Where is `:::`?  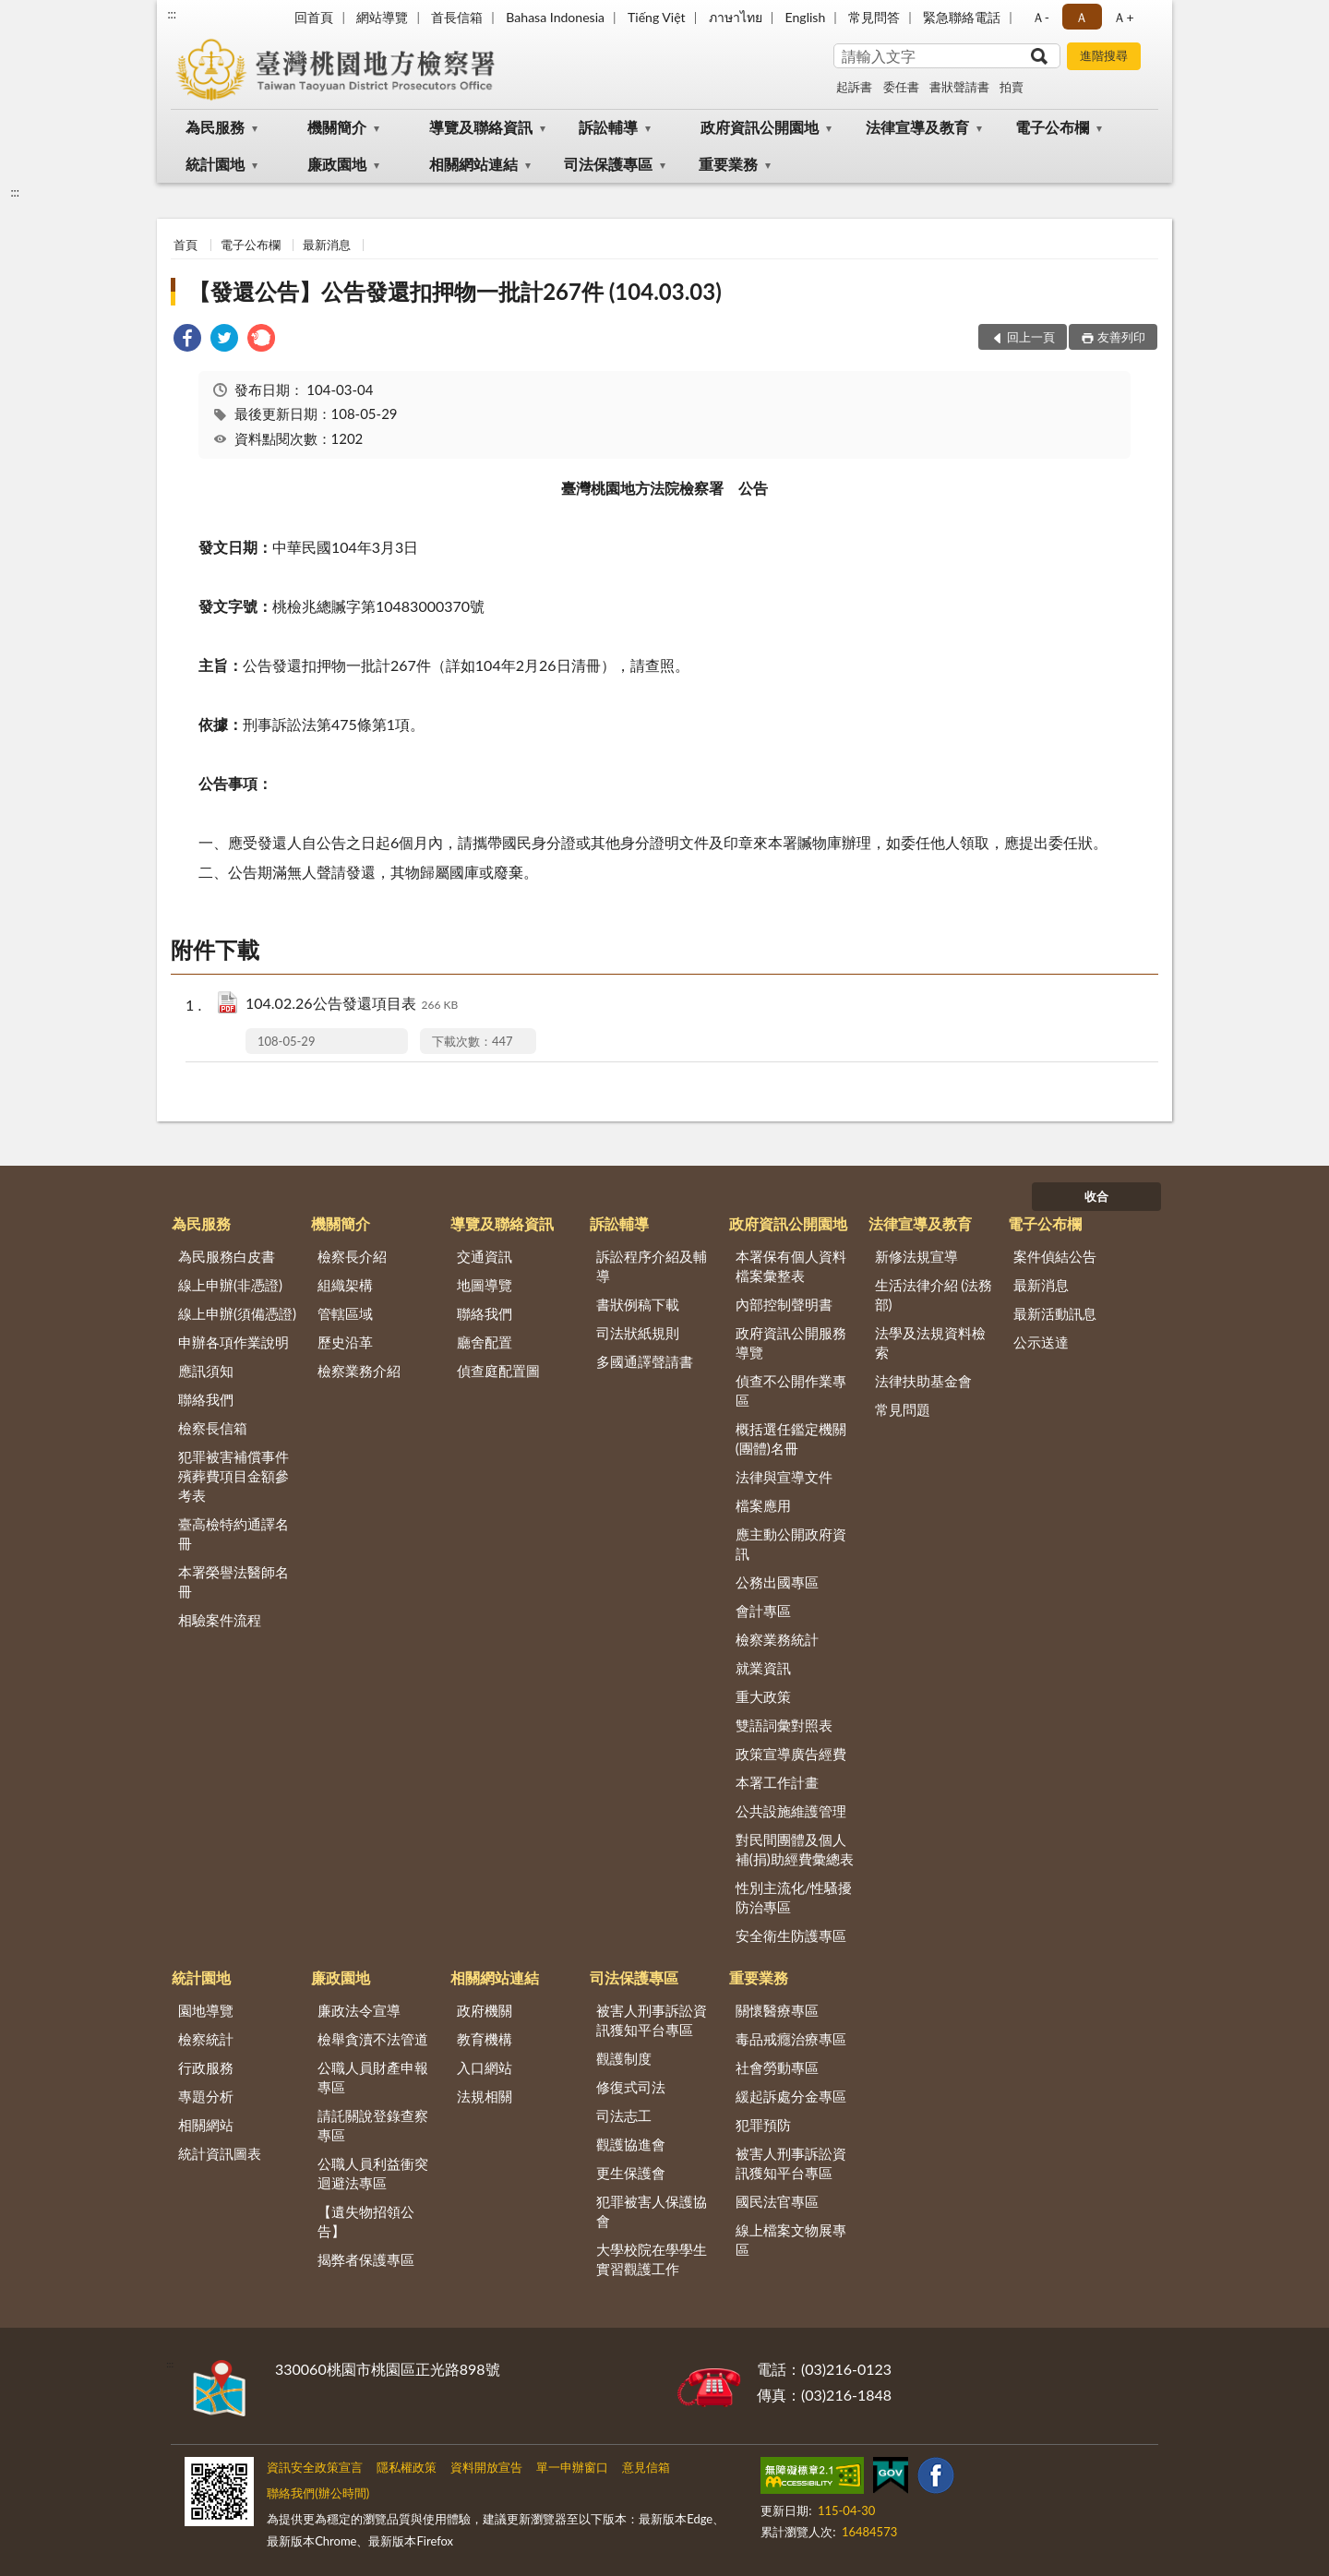
::: is located at coordinates (171, 13).